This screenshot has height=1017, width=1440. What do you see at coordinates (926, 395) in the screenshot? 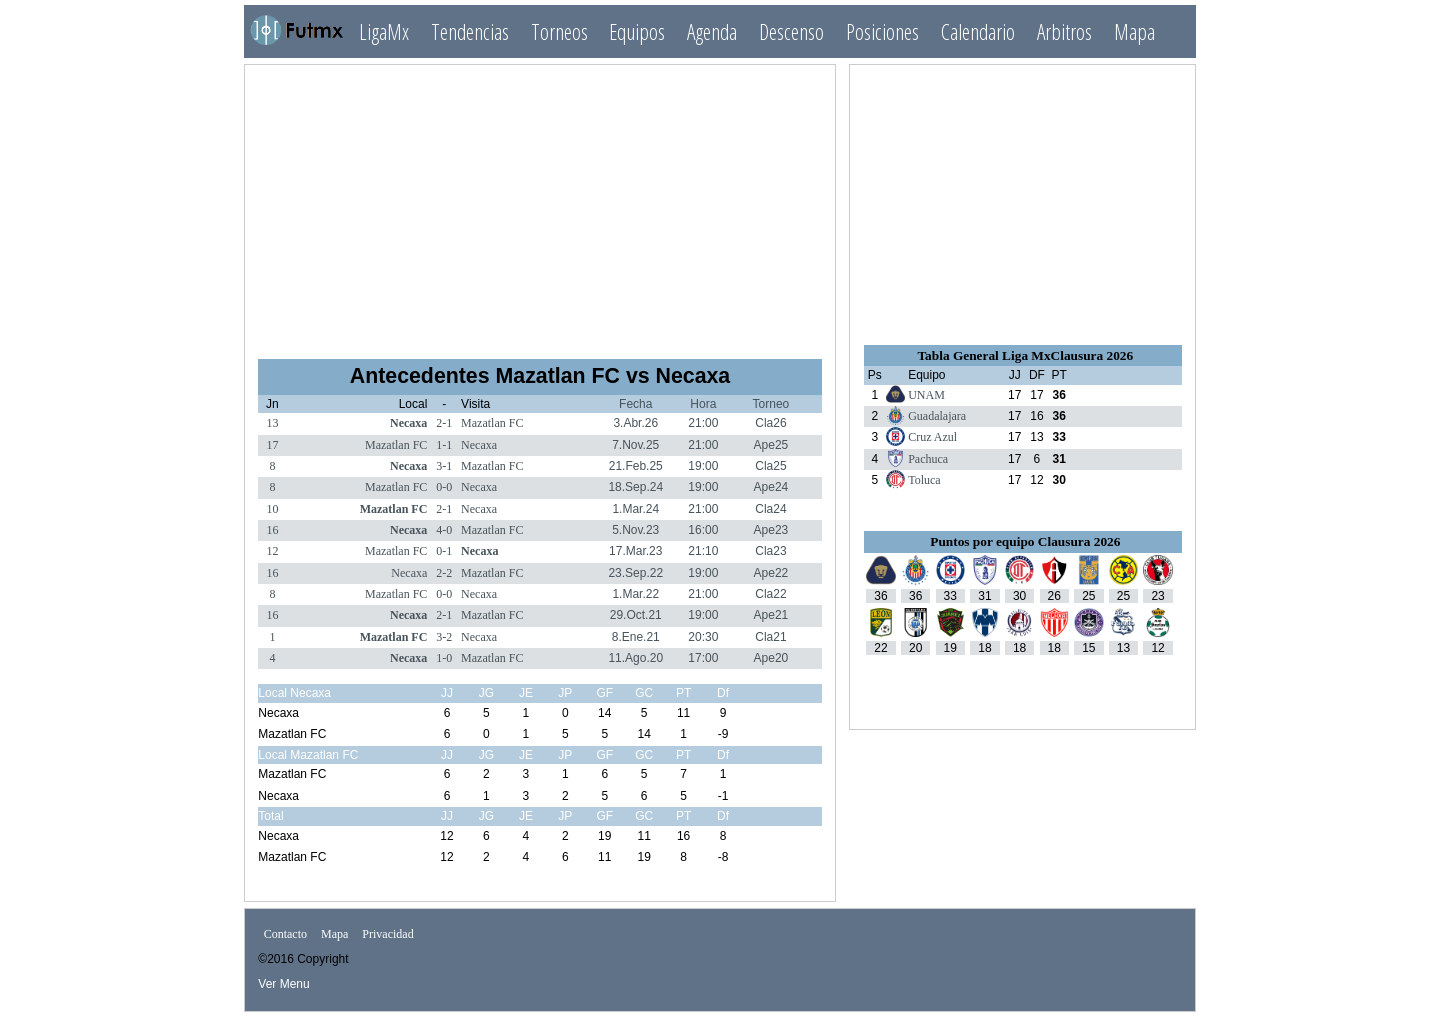
I see `UNAM` at bounding box center [926, 395].